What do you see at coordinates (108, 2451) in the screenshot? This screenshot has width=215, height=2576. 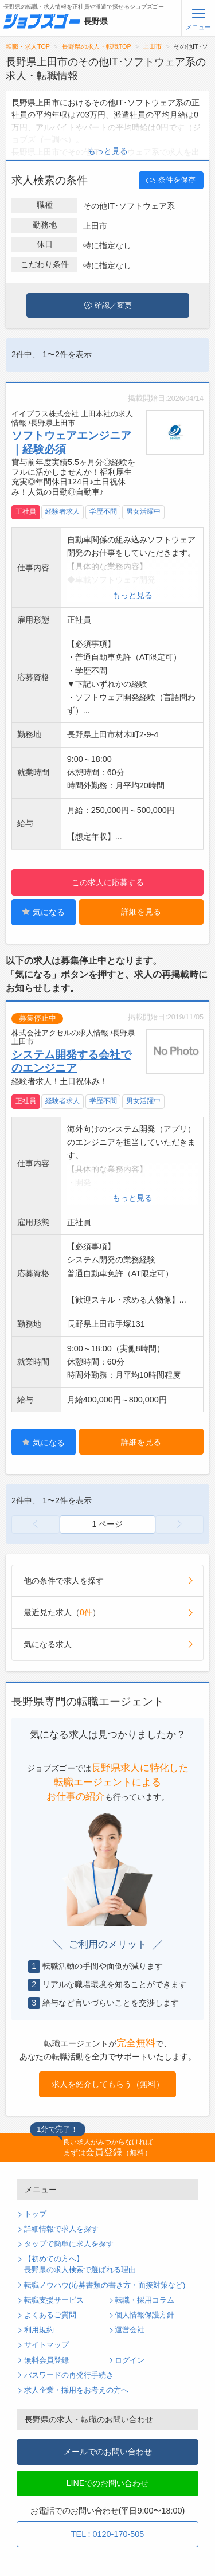 I see `メールでのお問い合わせ` at bounding box center [108, 2451].